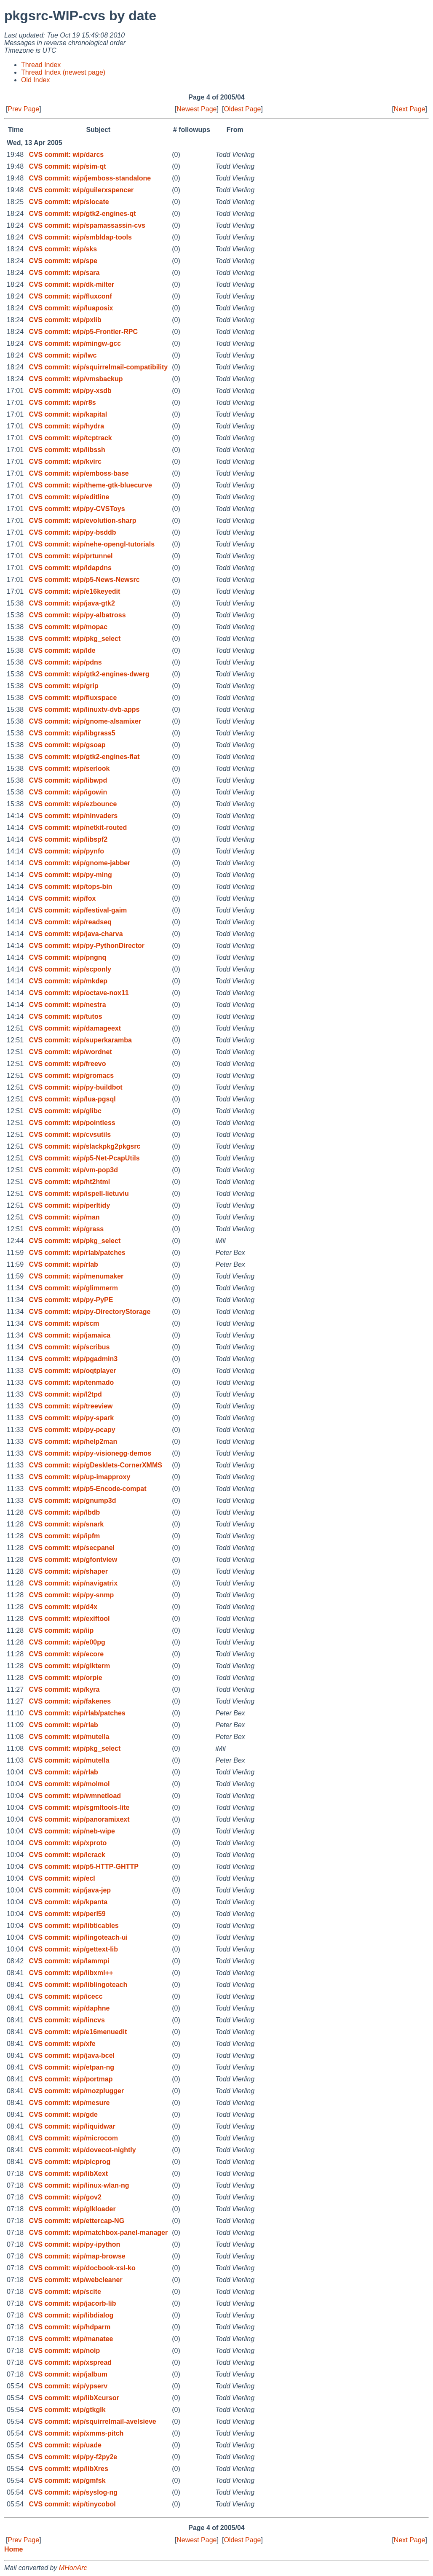 Image resolution: width=433 pixels, height=2576 pixels. Describe the element at coordinates (72, 2504) in the screenshot. I see `CVS commit: wip/tinycobol` at that location.